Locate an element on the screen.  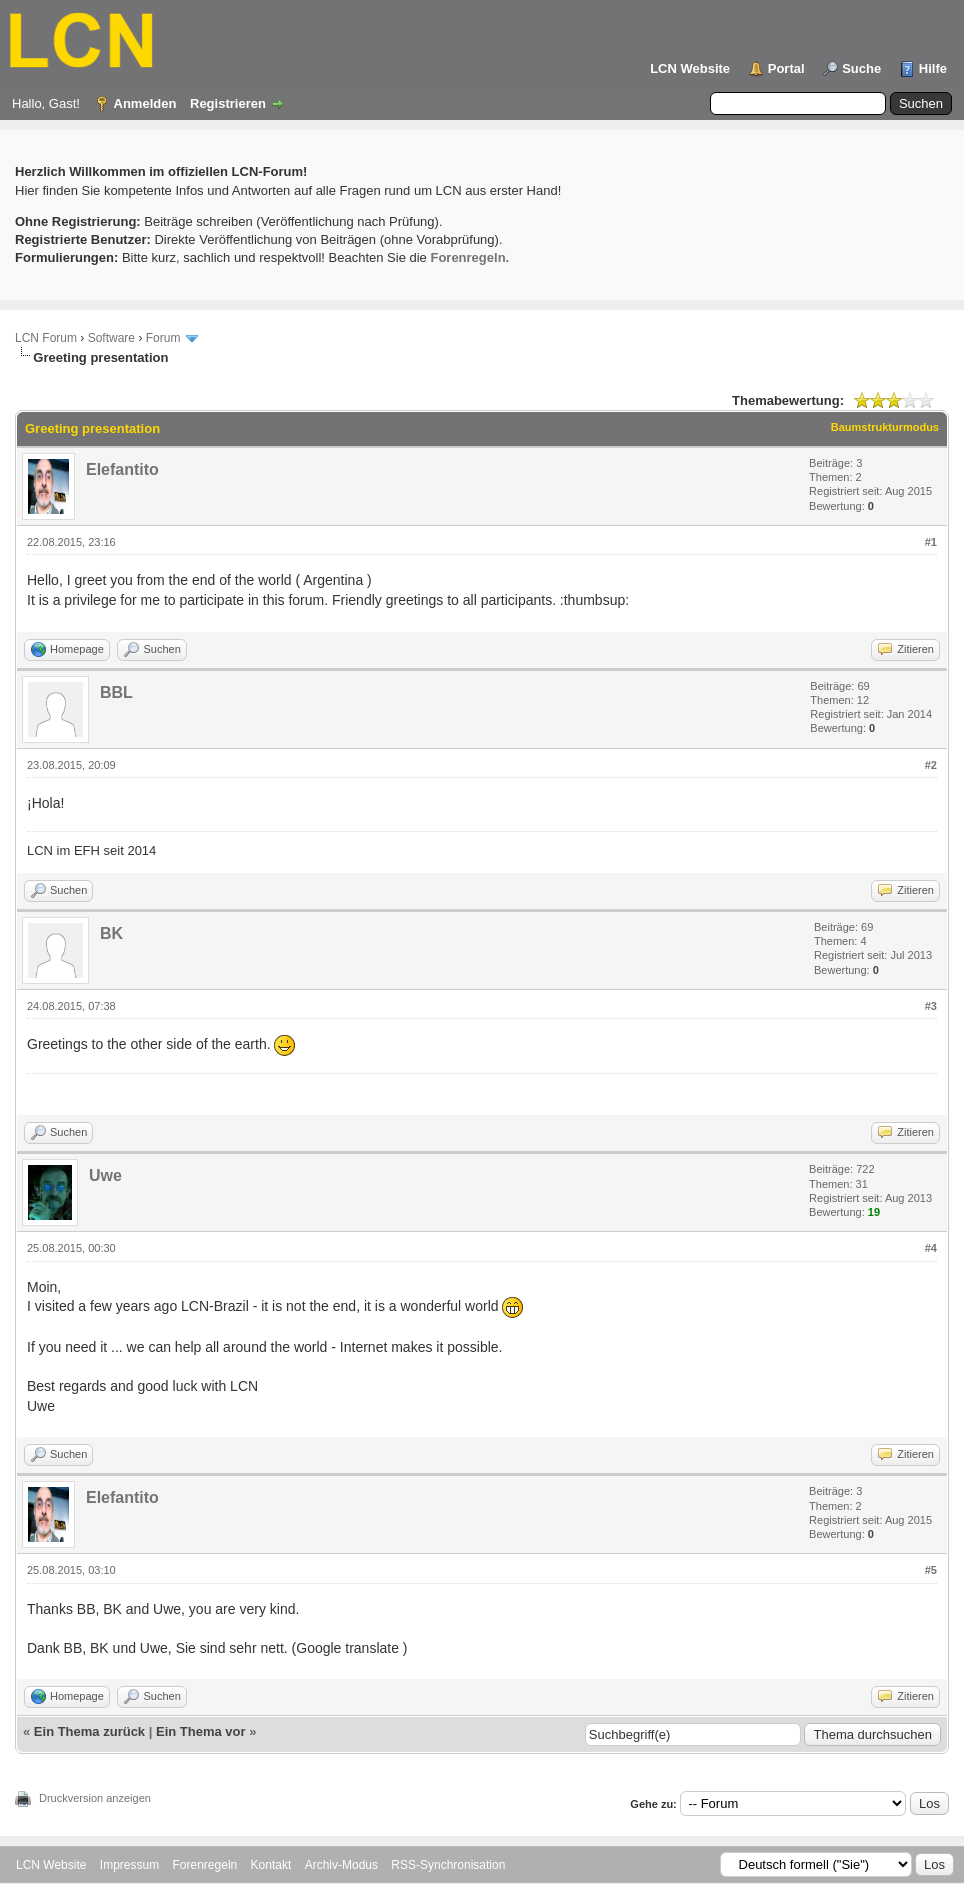
Elefantito is located at coordinates (122, 469).